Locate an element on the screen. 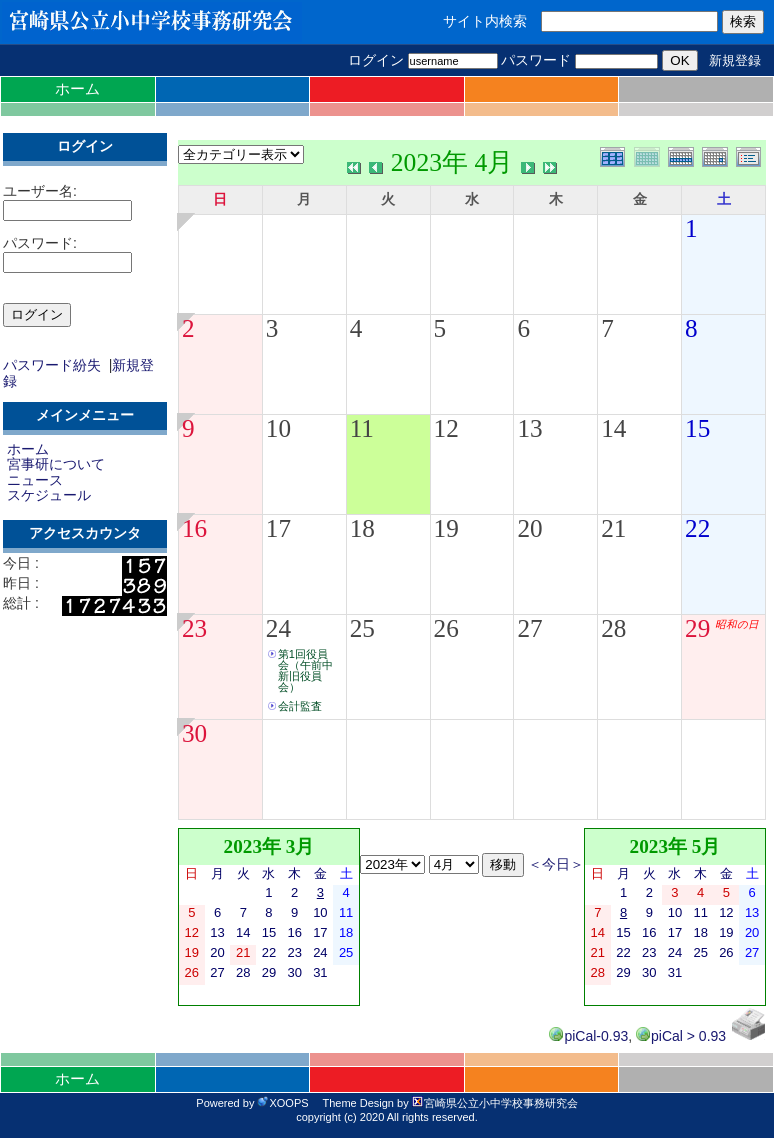 The height and width of the screenshot is (1138, 774). 14 is located at coordinates (613, 428).